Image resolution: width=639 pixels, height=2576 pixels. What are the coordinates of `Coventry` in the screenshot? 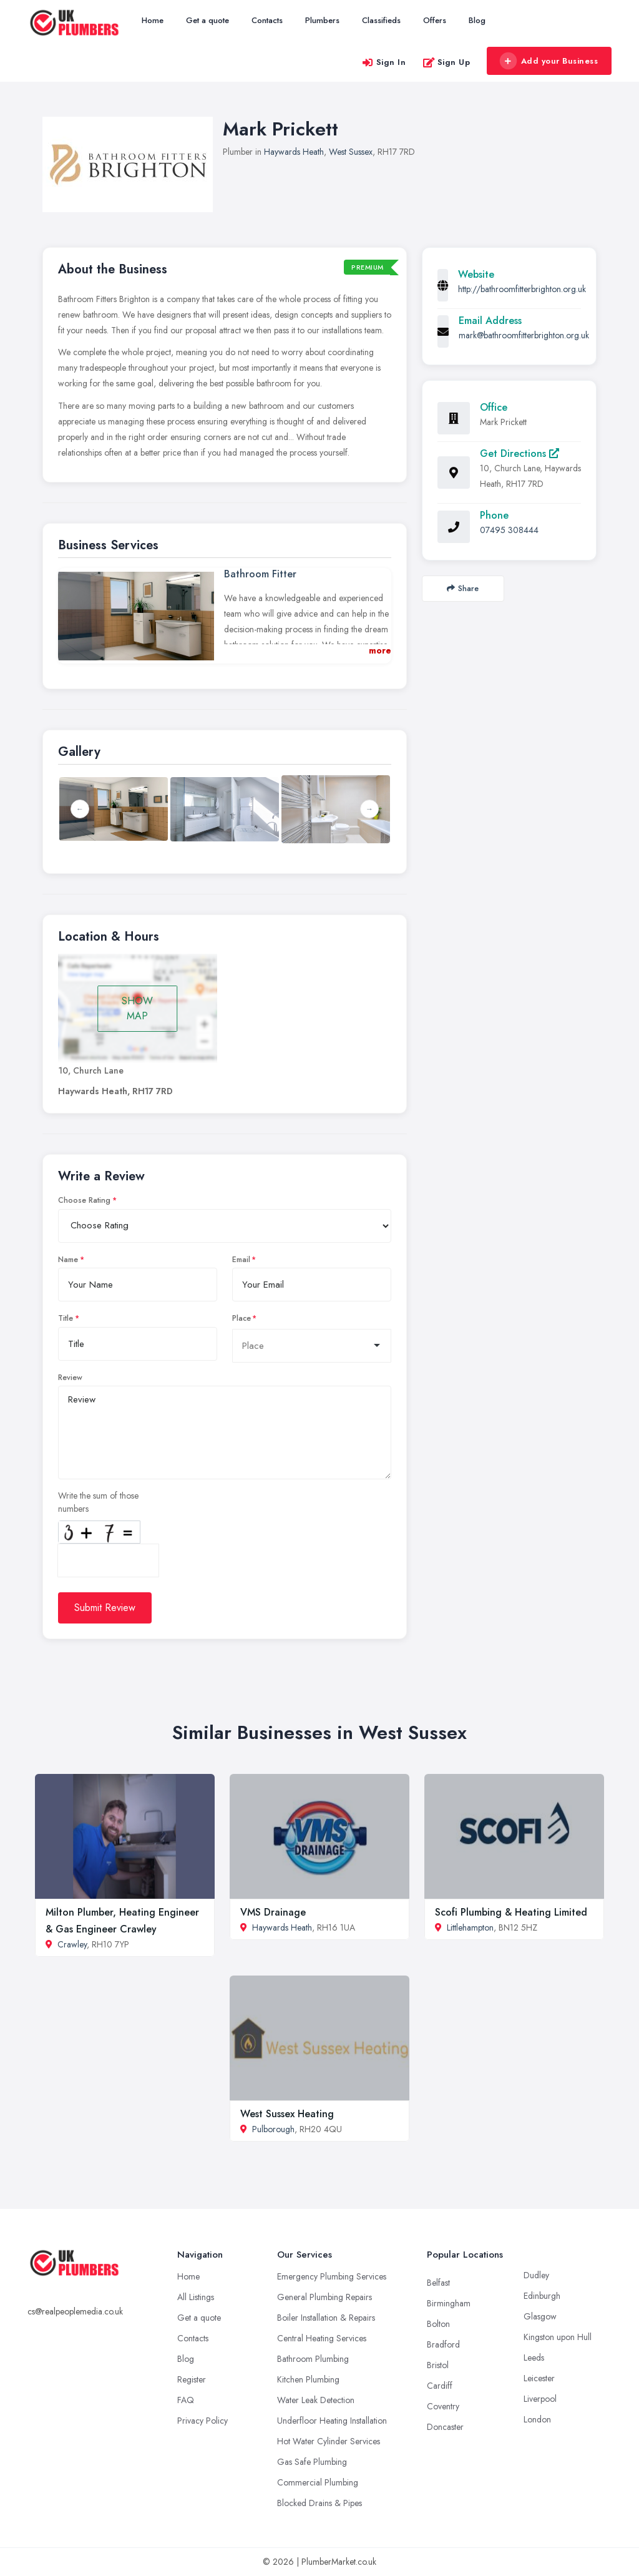 It's located at (443, 2406).